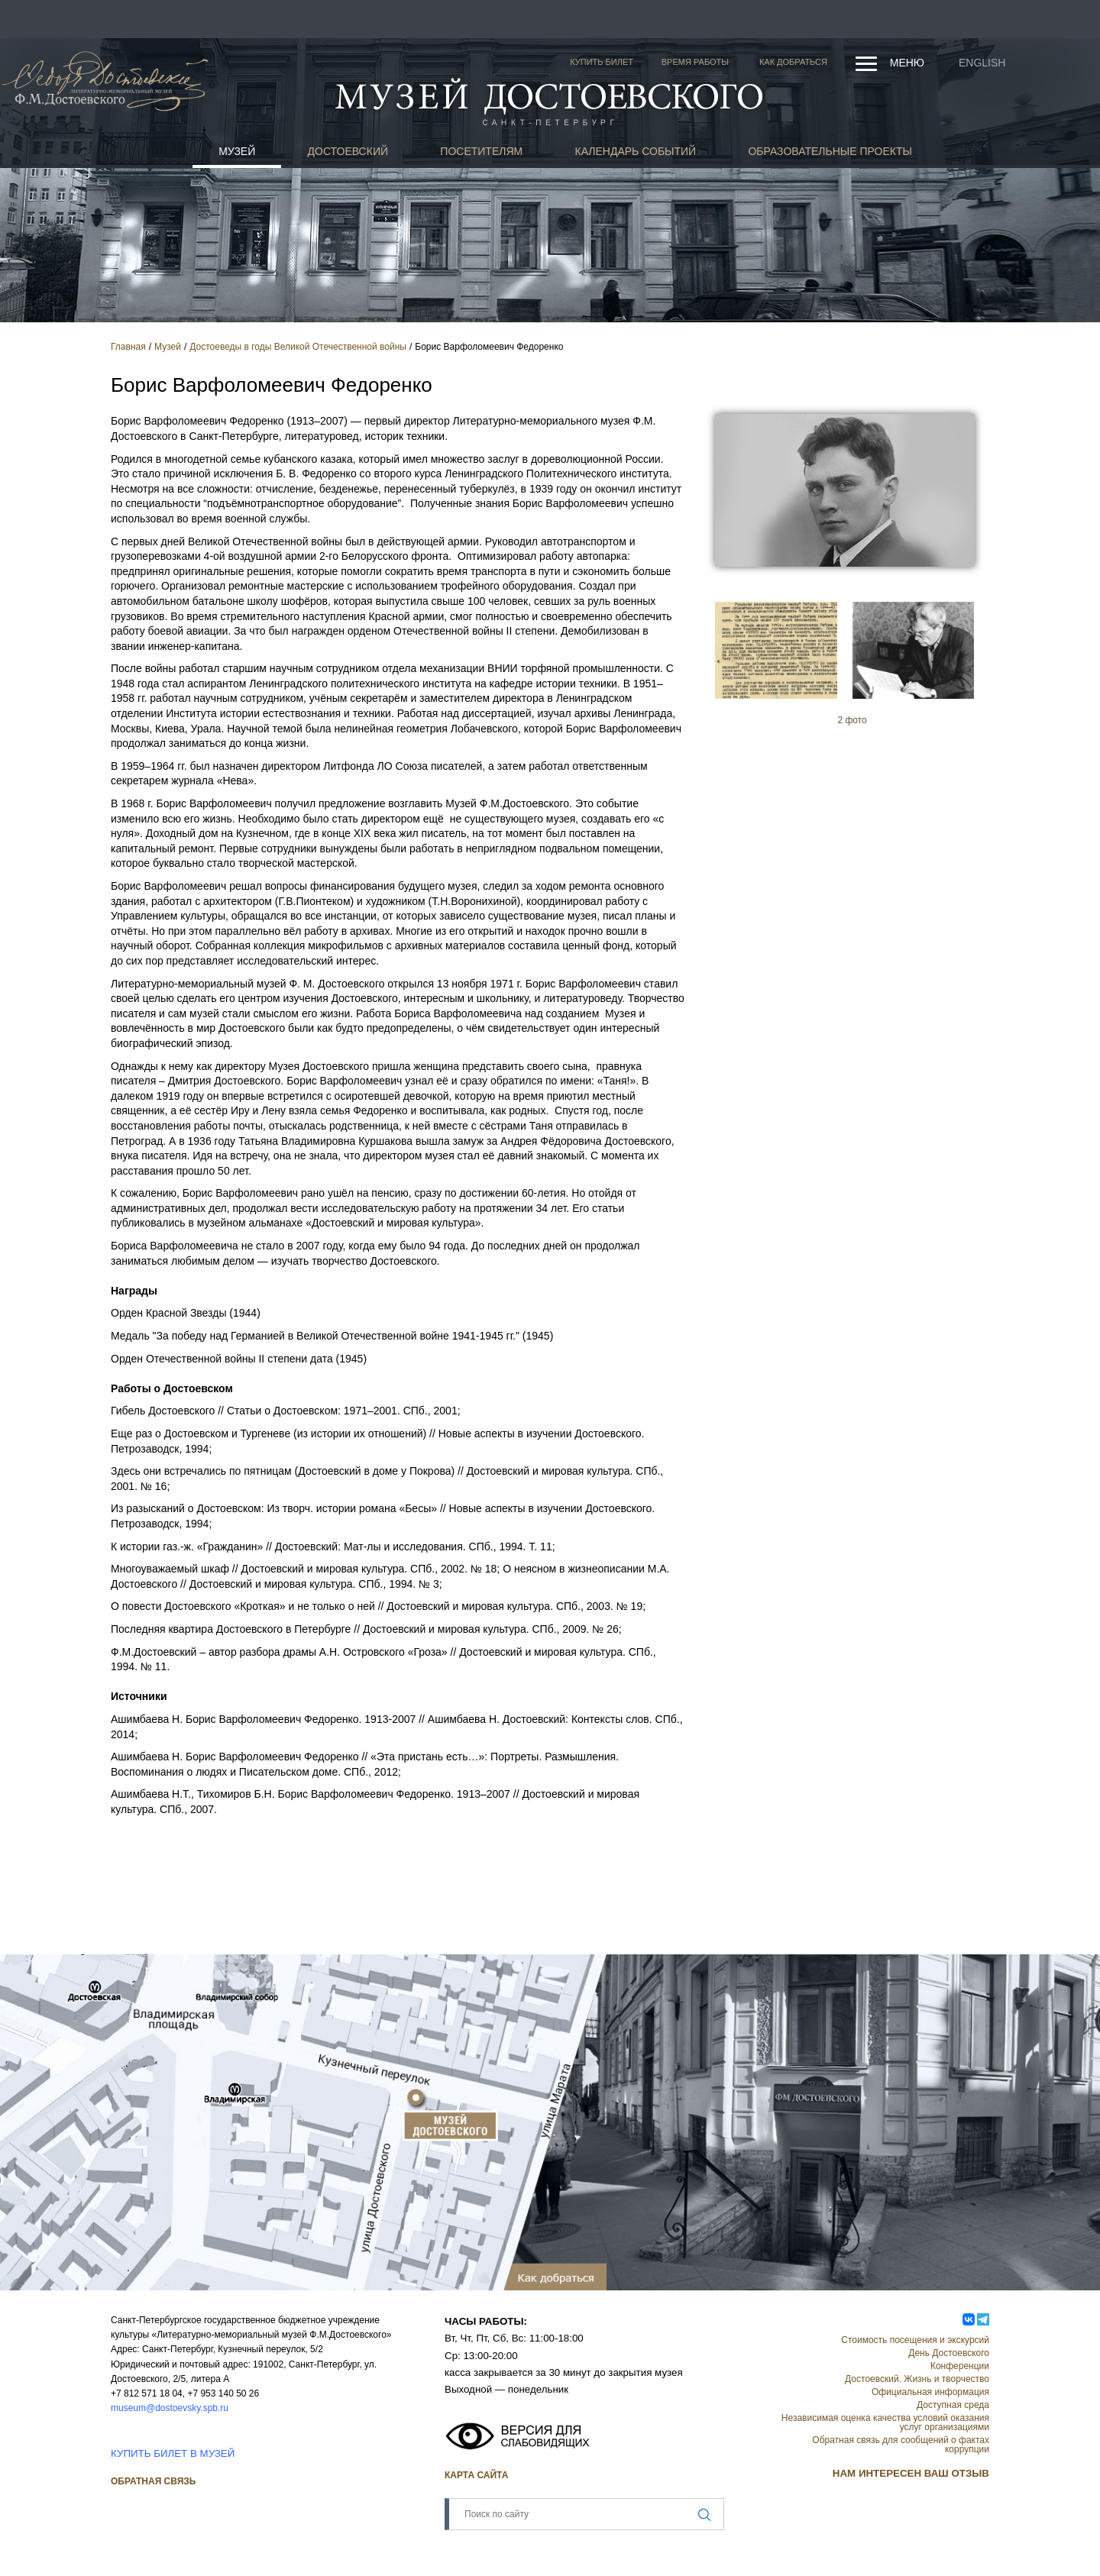 This screenshot has width=1100, height=2576. Describe the element at coordinates (481, 151) in the screenshot. I see `Посетителям` at that location.